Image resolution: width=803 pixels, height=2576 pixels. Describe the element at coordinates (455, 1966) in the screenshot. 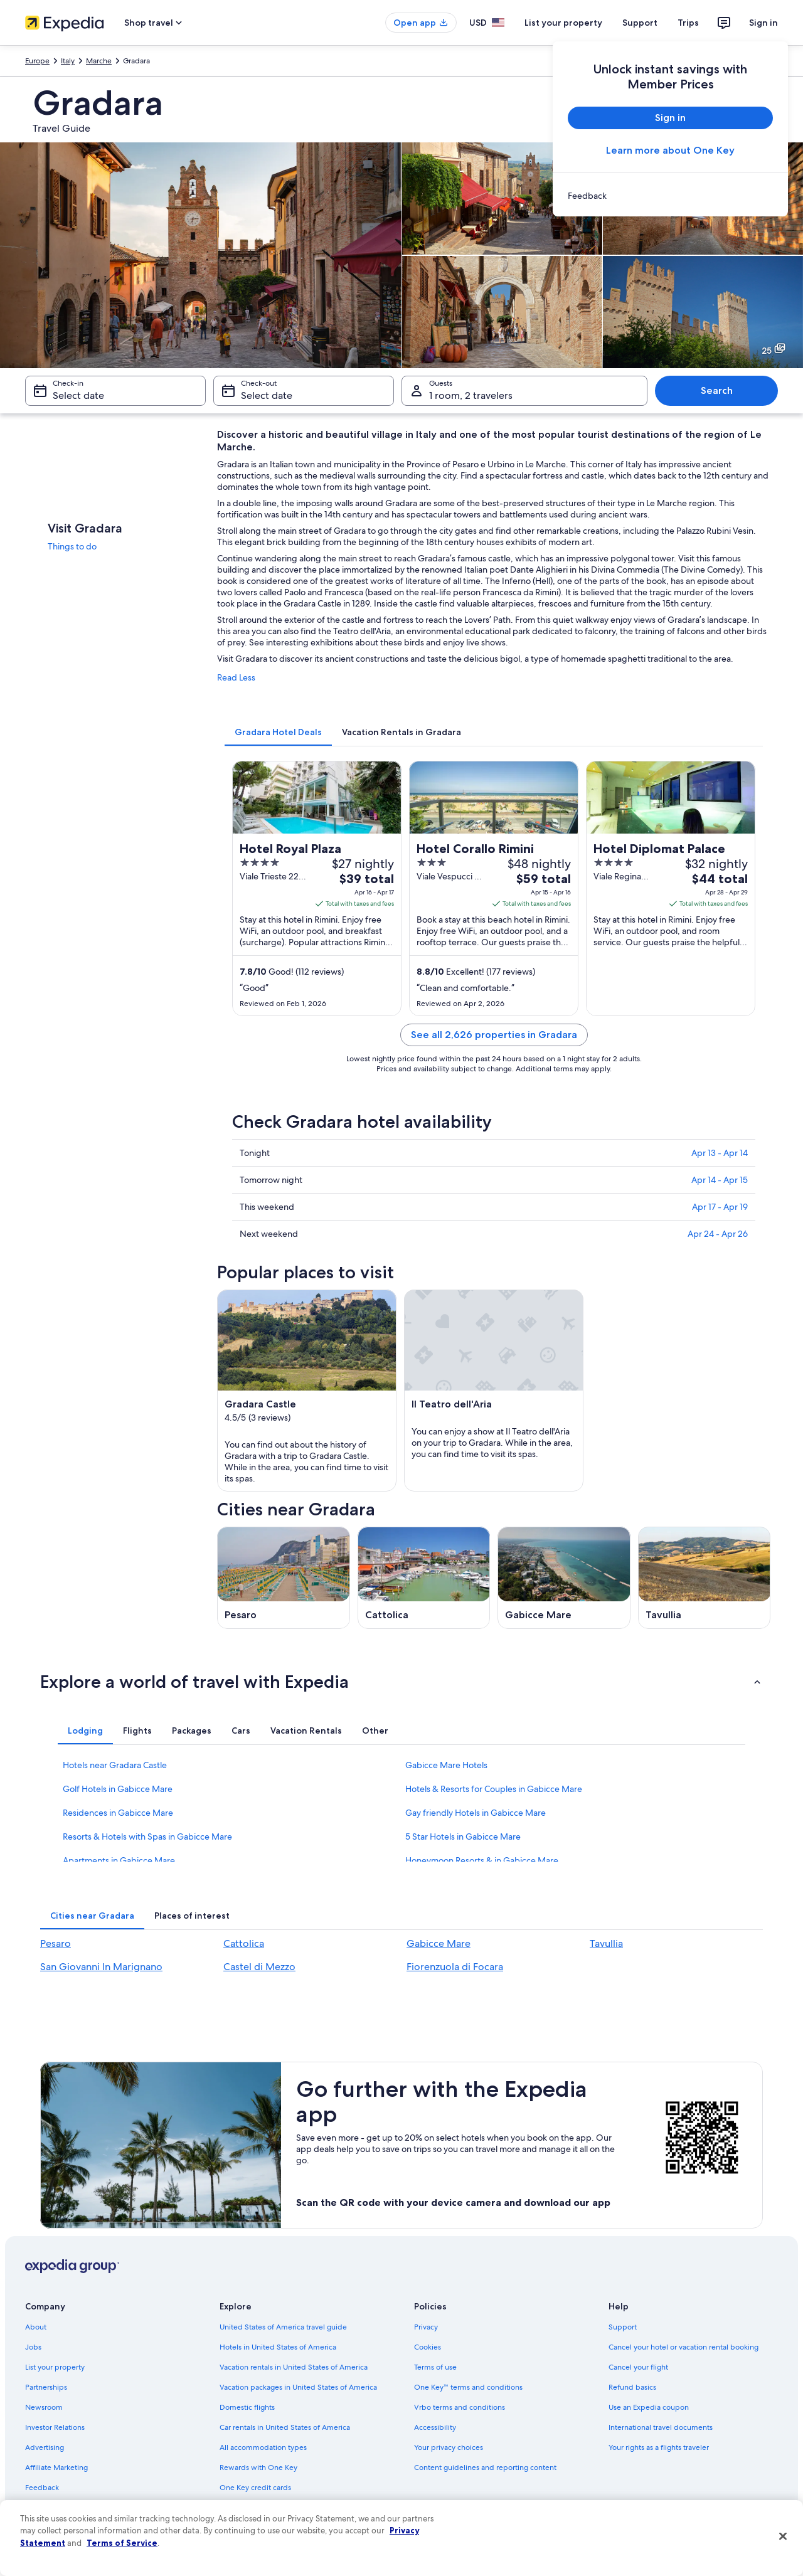

I see `Fiorenzuola di Focara [link]` at that location.